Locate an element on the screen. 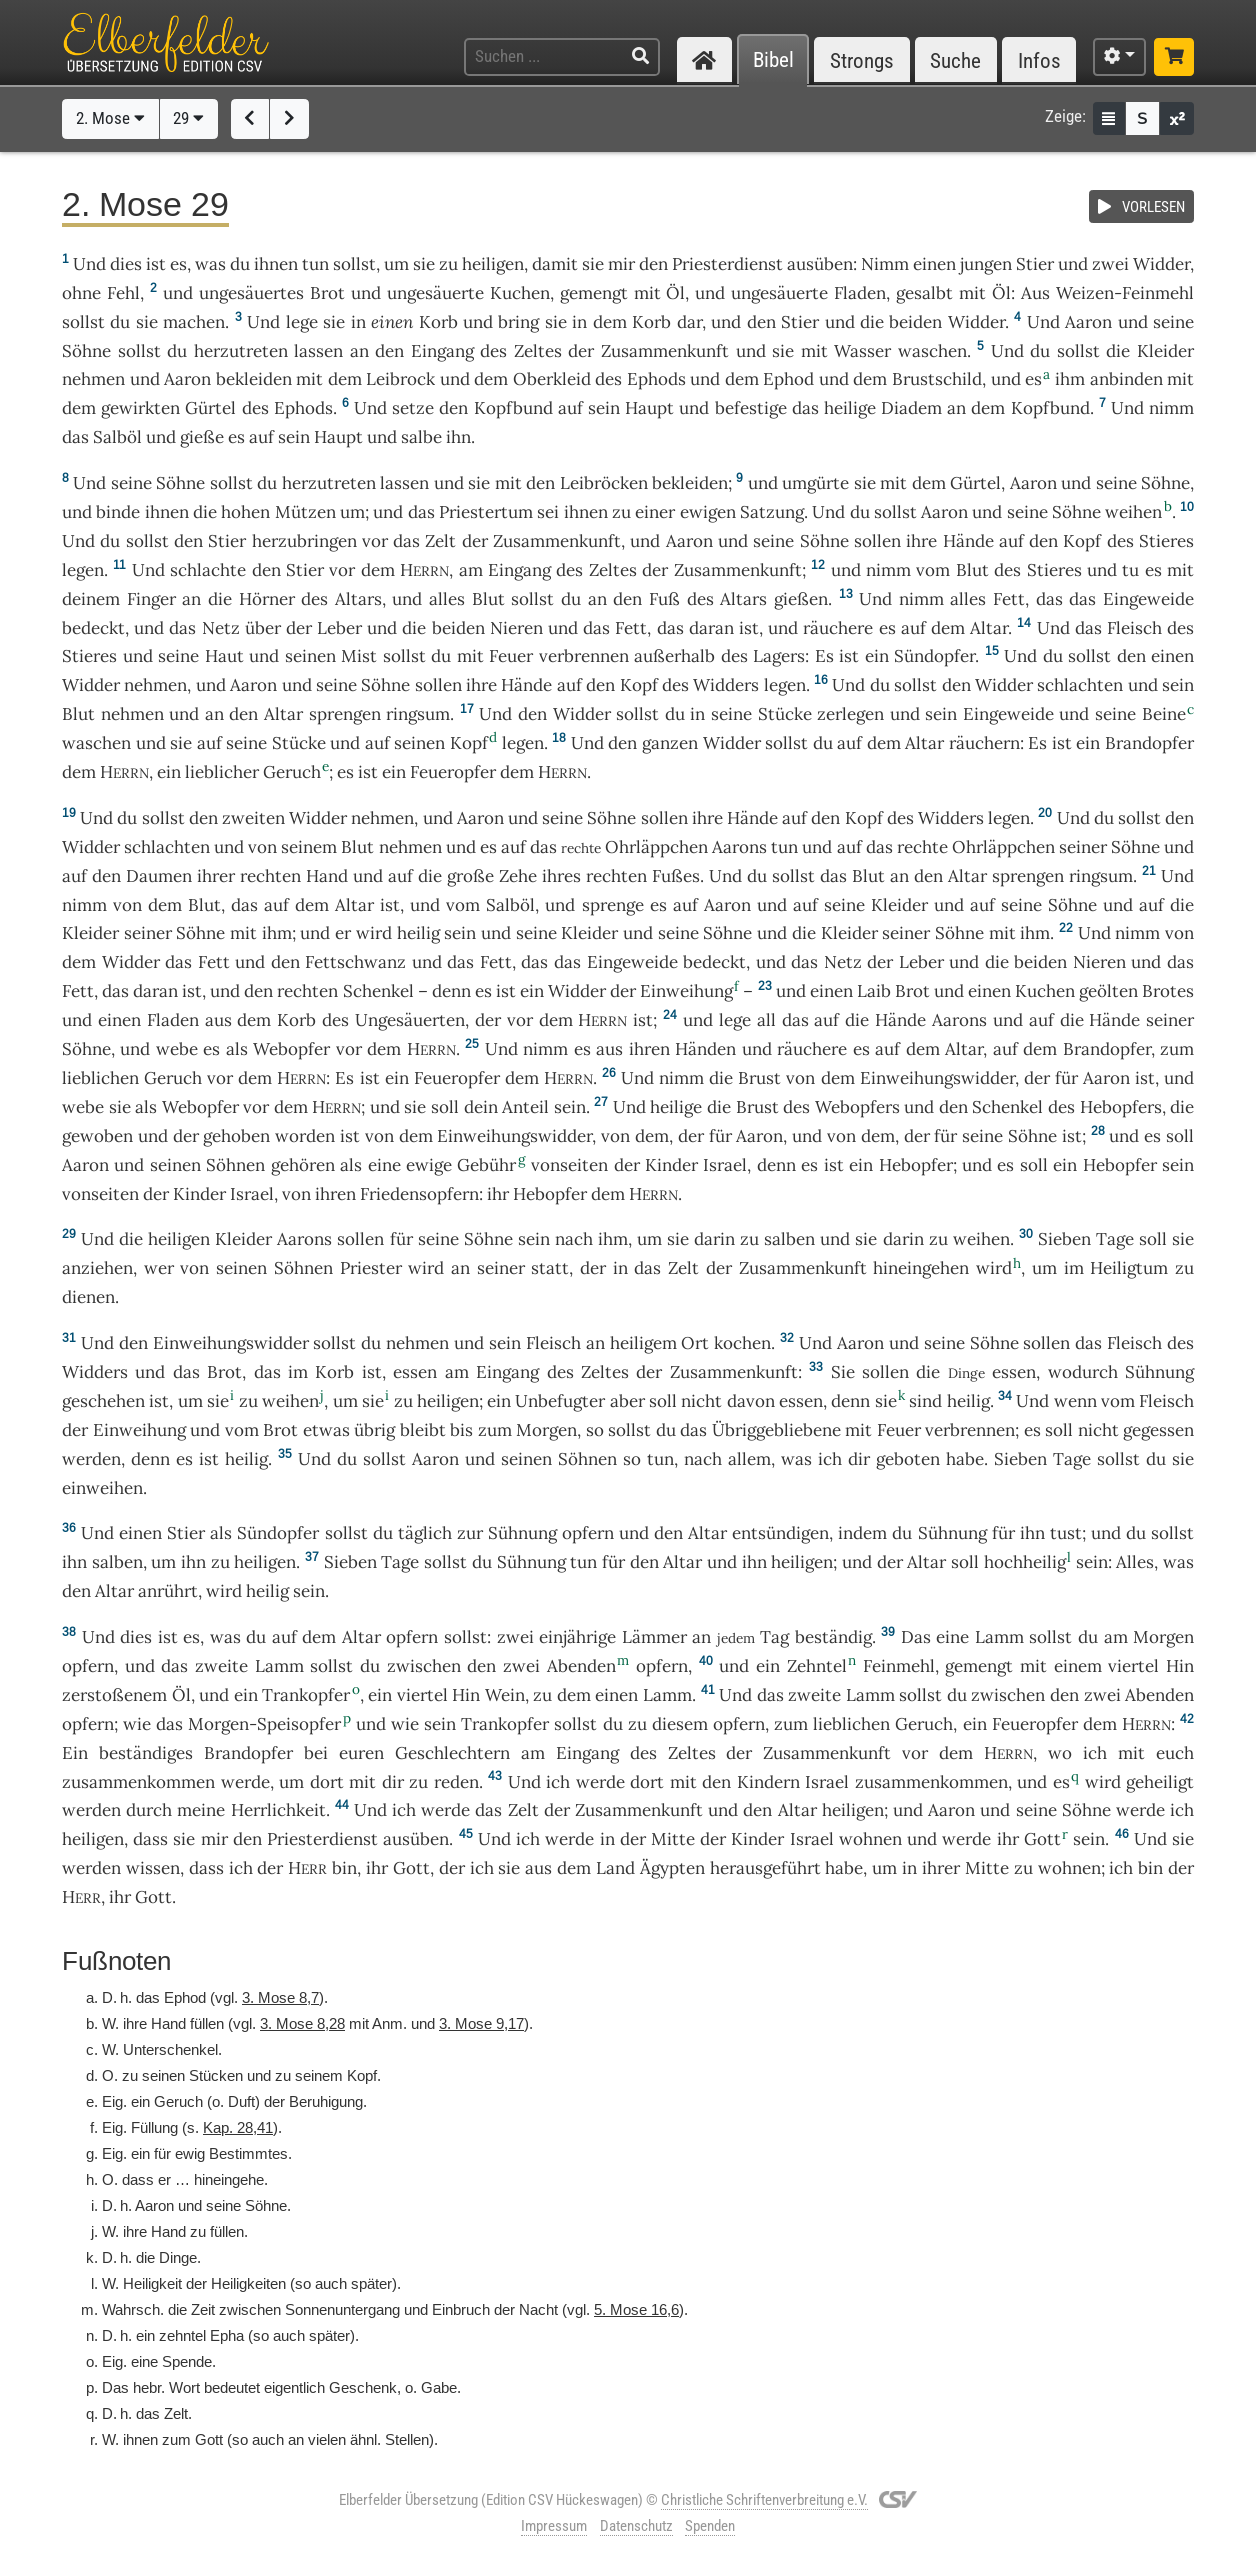  ihnen is located at coordinates (167, 512).